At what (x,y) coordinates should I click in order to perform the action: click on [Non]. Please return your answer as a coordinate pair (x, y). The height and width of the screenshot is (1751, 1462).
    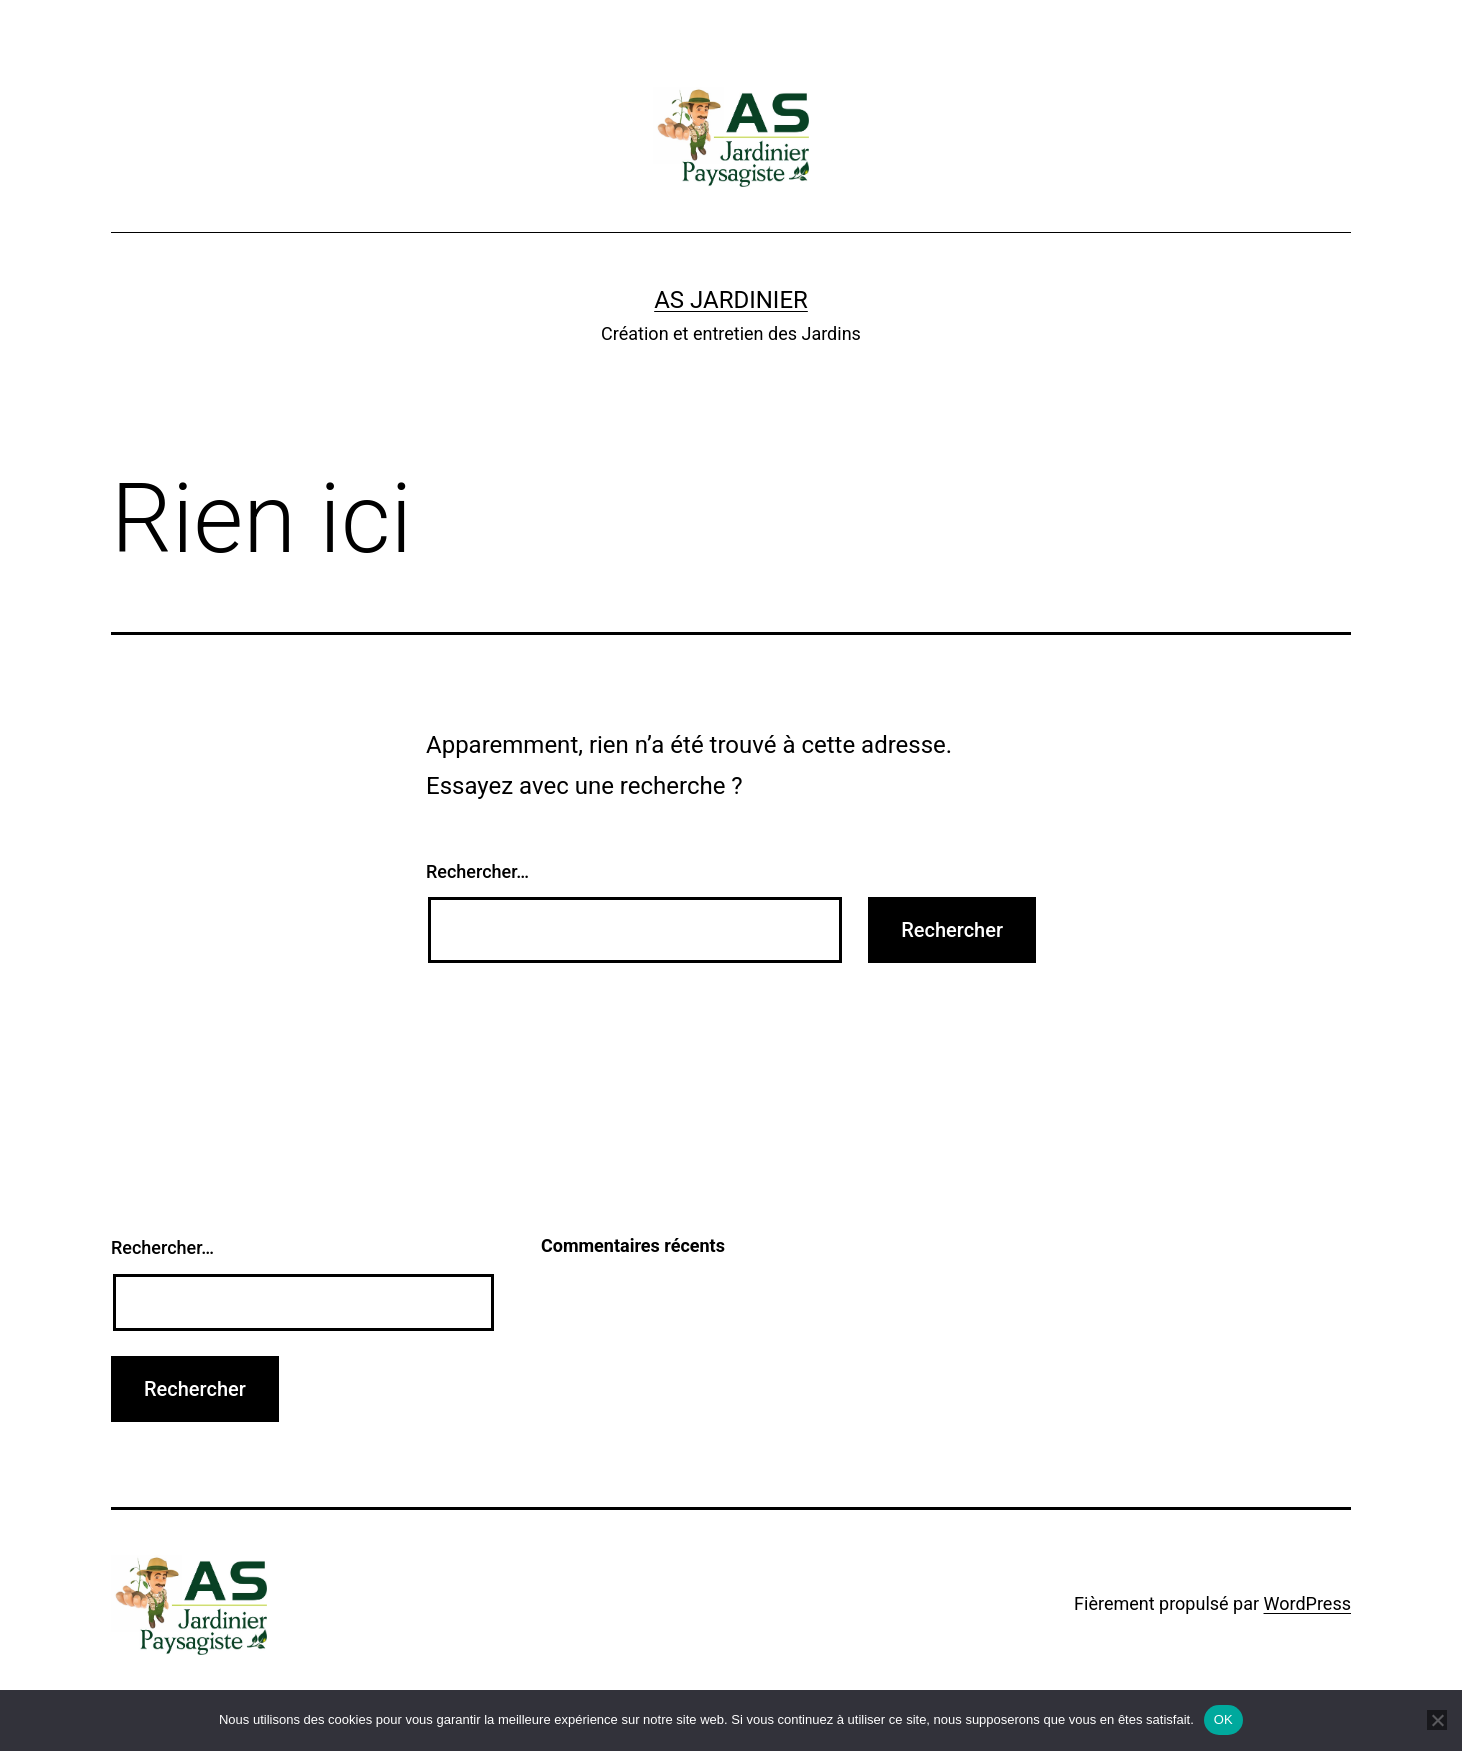
    Looking at the image, I should click on (1437, 1720).